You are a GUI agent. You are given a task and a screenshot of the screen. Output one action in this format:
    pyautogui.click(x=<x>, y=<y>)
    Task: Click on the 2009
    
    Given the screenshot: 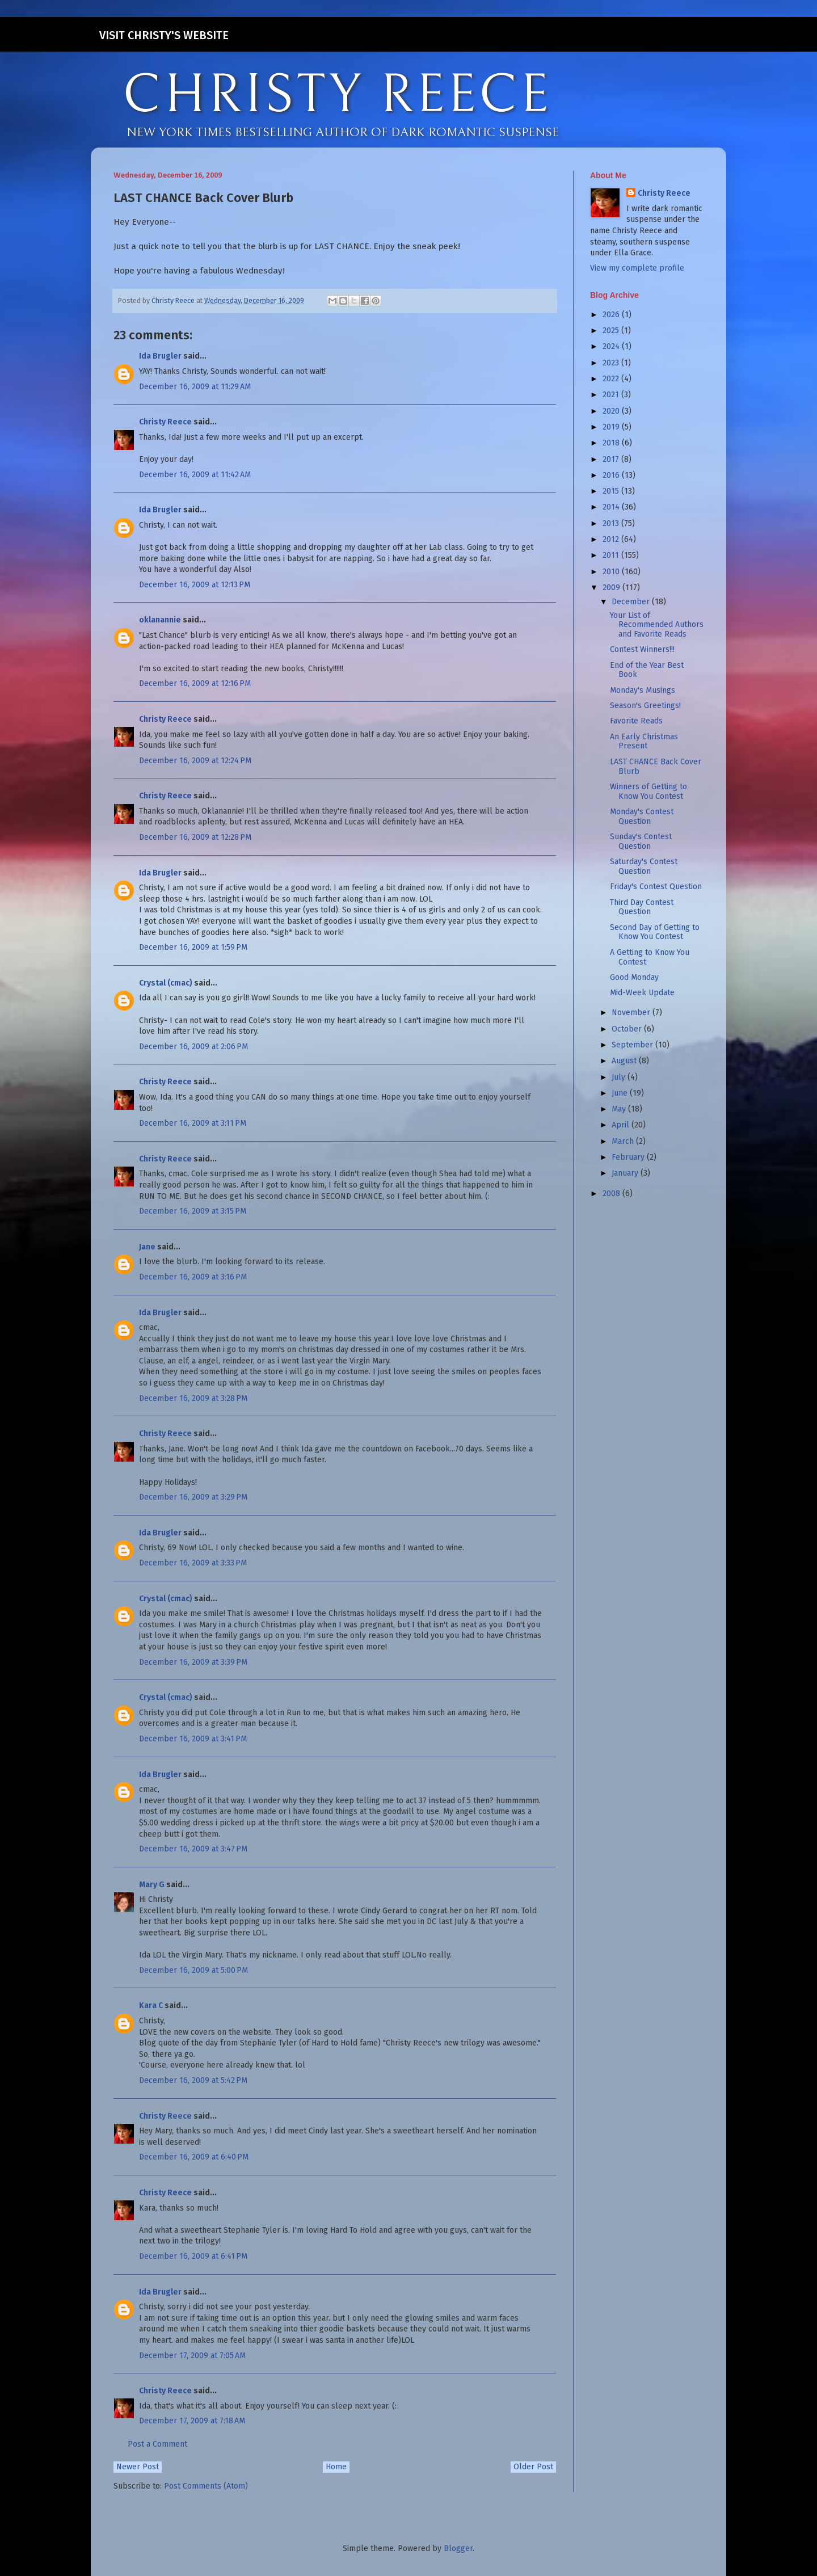 What is the action you would take?
    pyautogui.click(x=612, y=587)
    